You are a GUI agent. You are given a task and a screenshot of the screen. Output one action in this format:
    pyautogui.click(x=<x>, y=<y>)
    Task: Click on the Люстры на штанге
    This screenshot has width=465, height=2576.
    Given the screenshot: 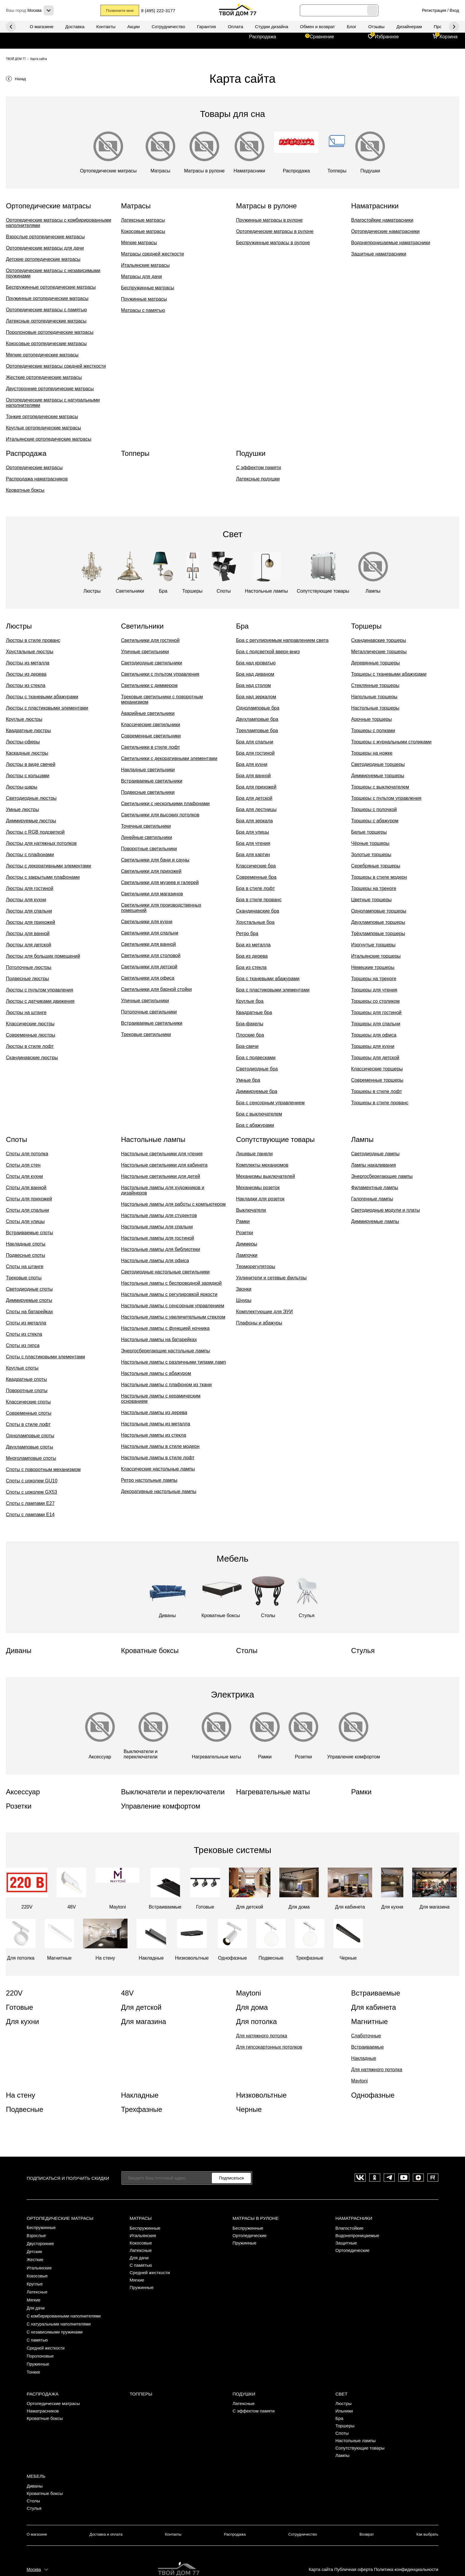 What is the action you would take?
    pyautogui.click(x=26, y=1012)
    